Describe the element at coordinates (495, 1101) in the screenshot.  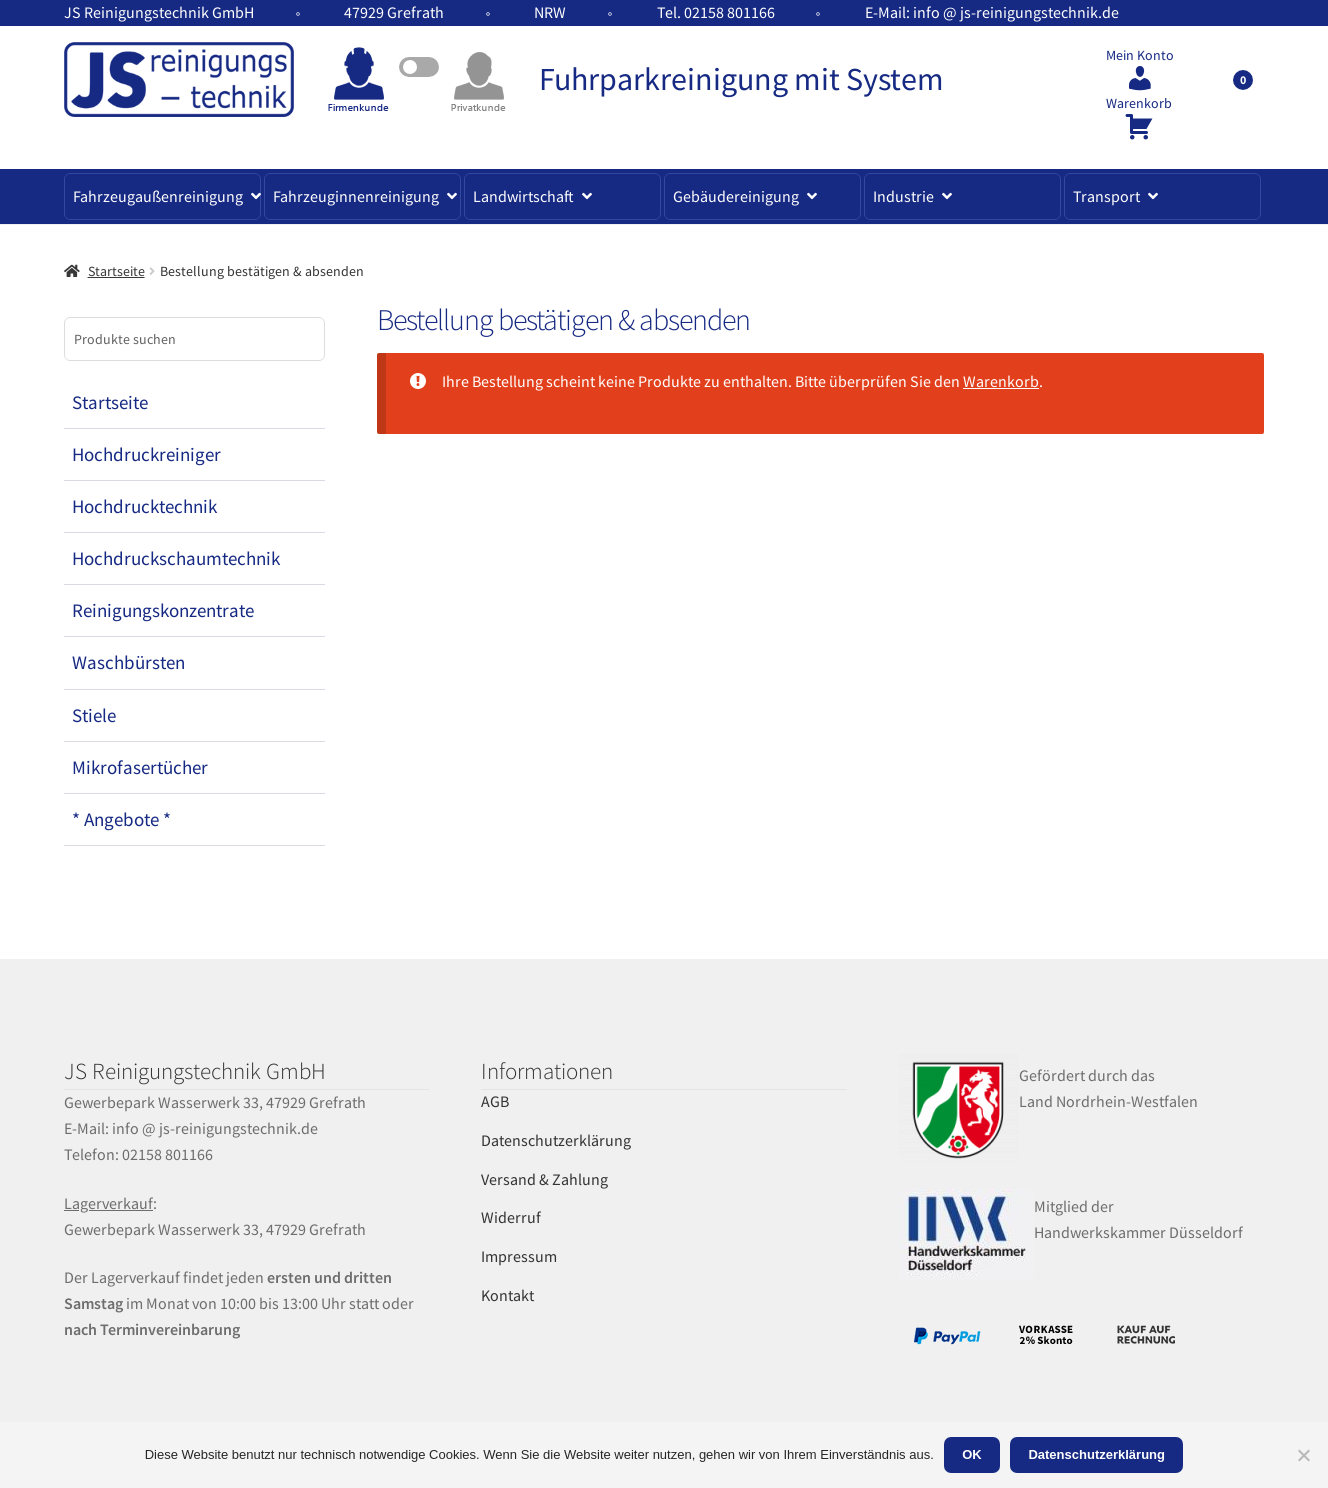
I see `AGB` at that location.